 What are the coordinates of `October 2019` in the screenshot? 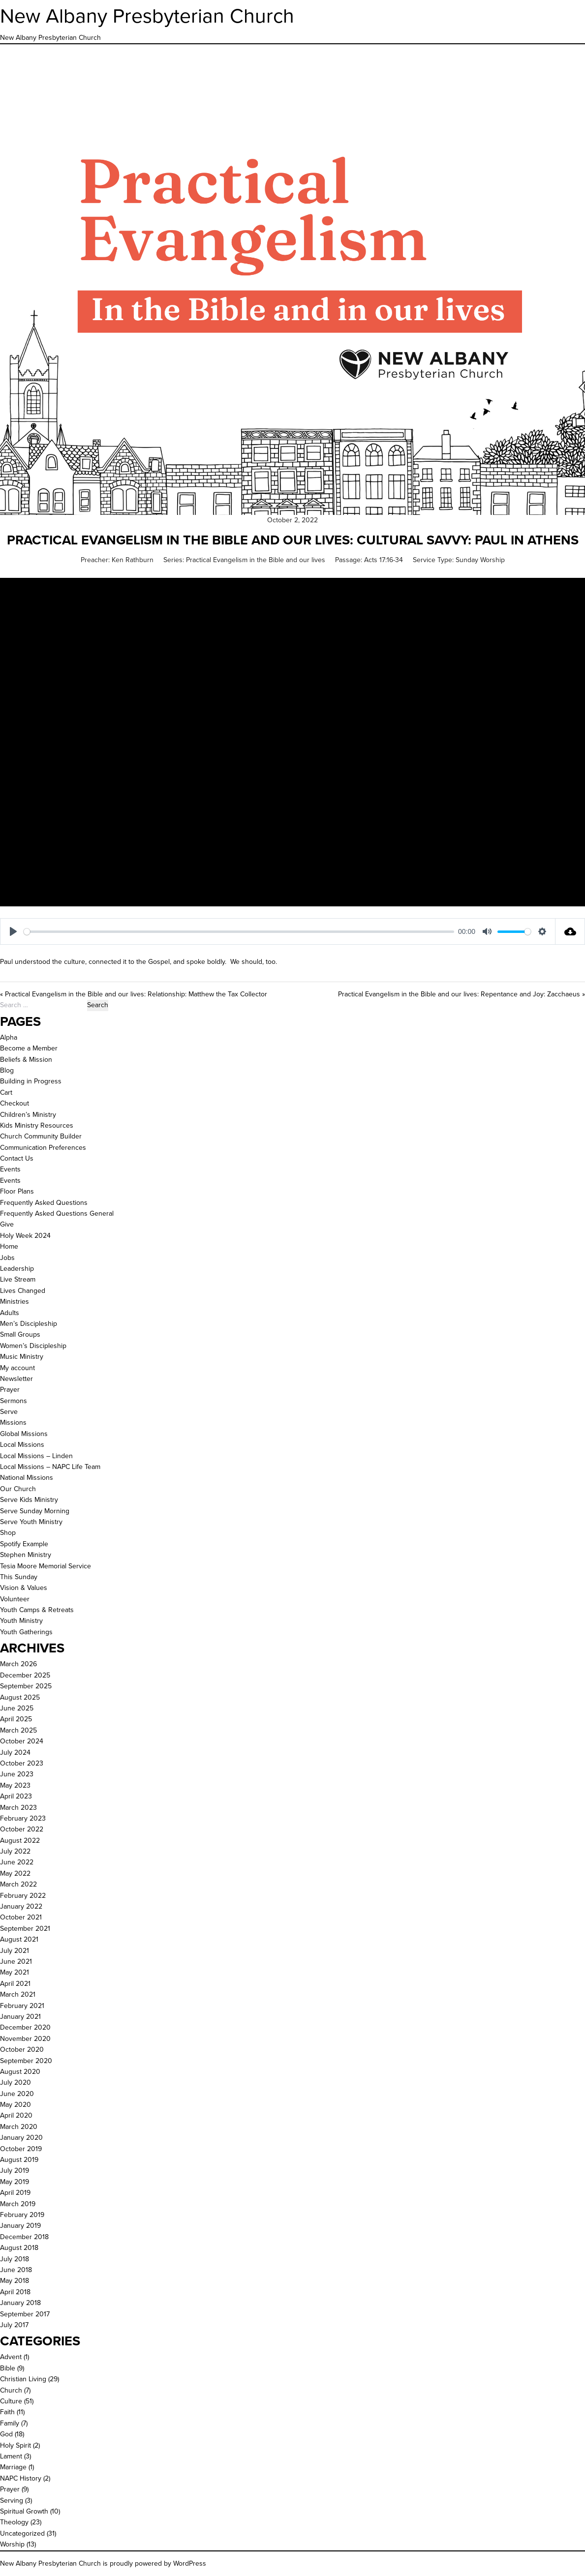 It's located at (21, 2149).